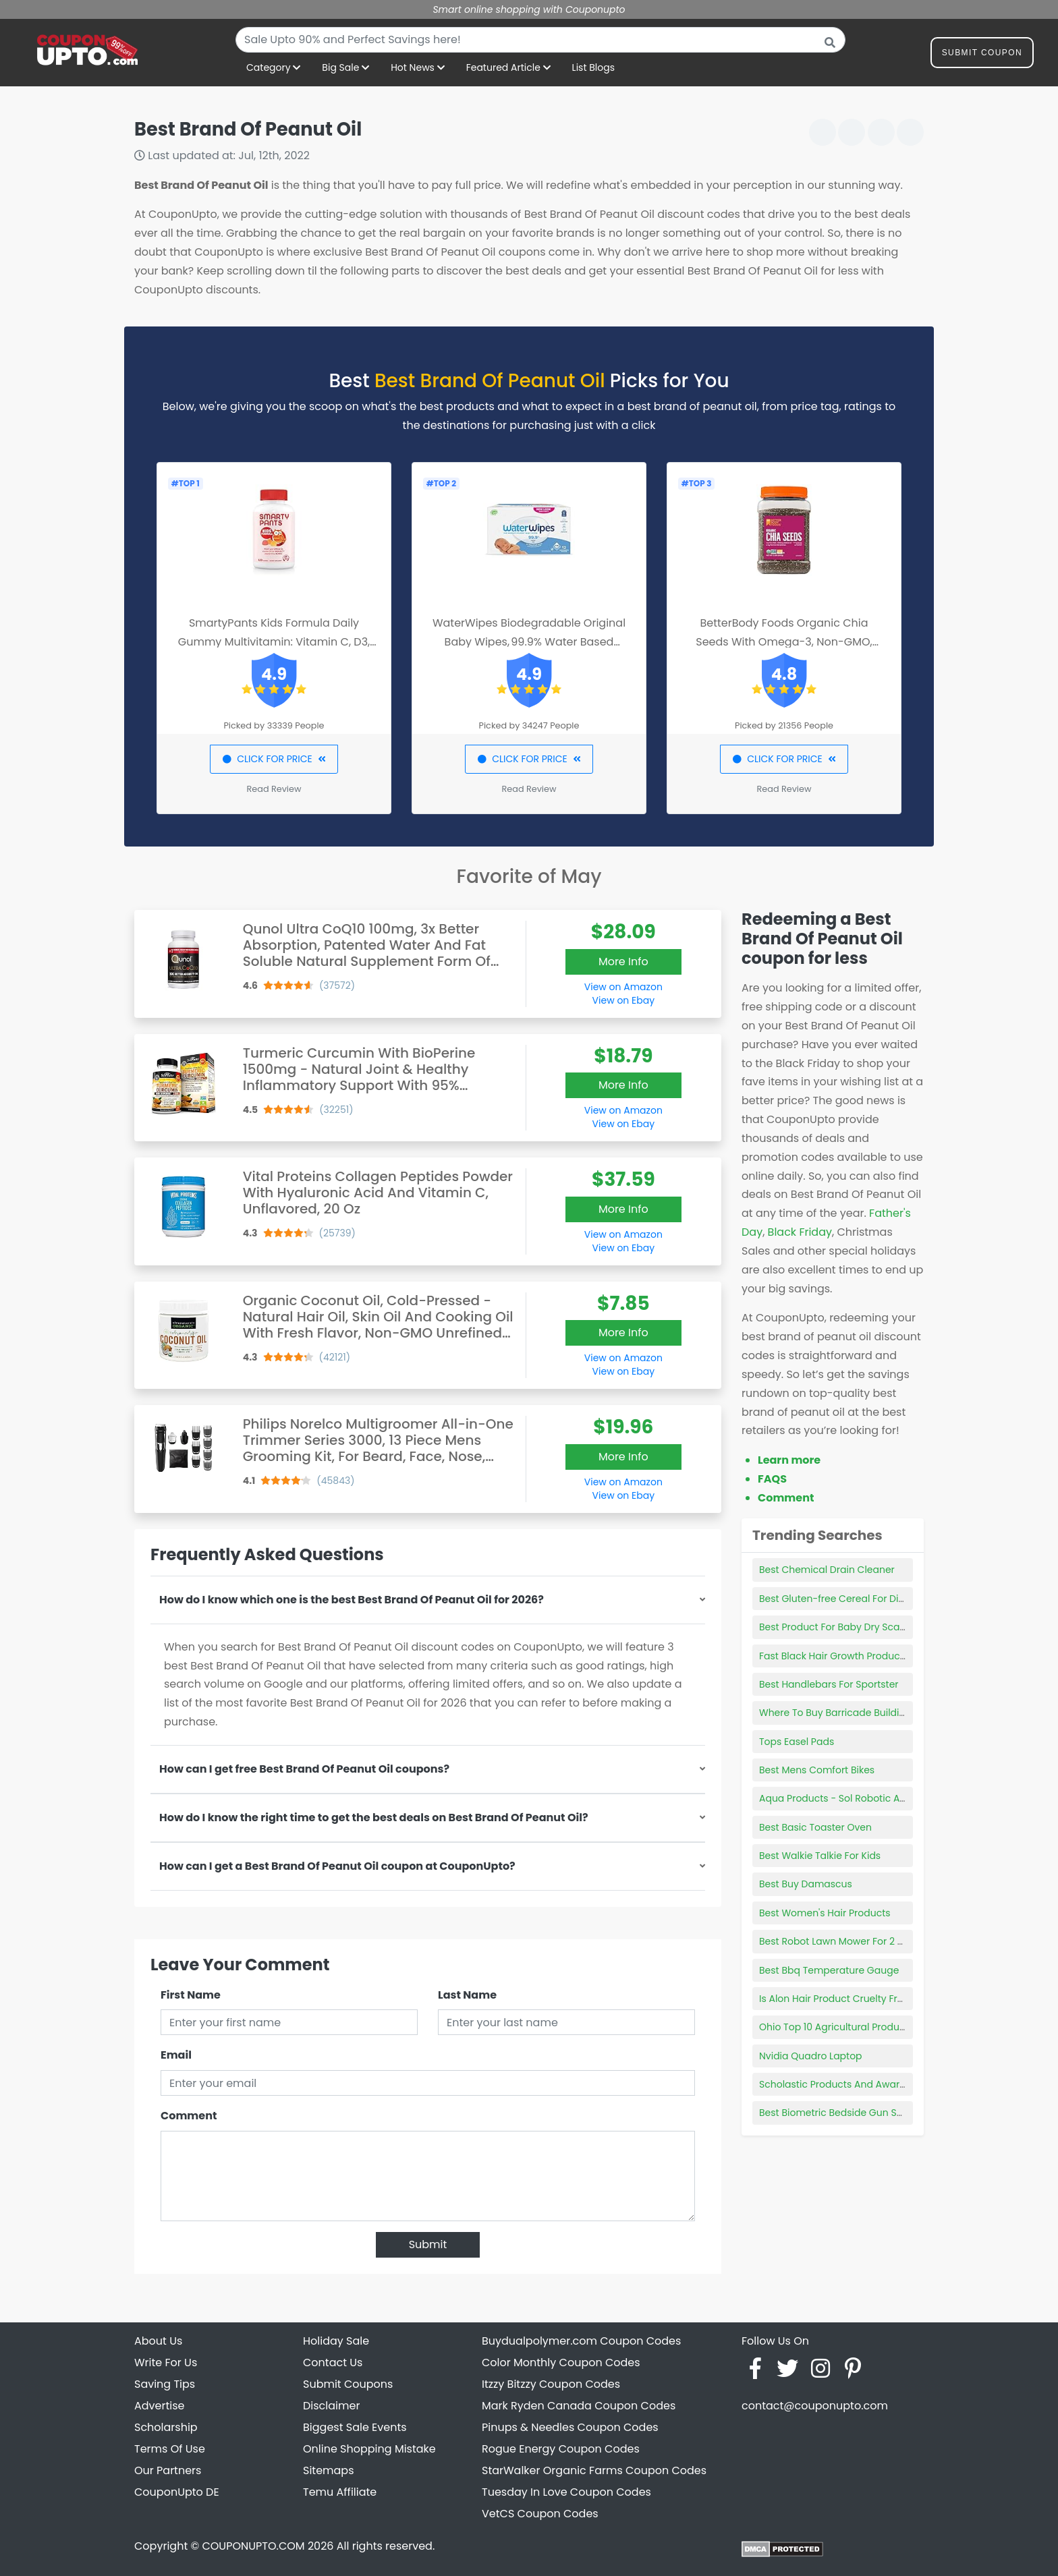 This screenshot has width=1058, height=2576. What do you see at coordinates (304, 1769) in the screenshot?
I see `How can I get free Best Brand Of Peanut Oil coupons?` at bounding box center [304, 1769].